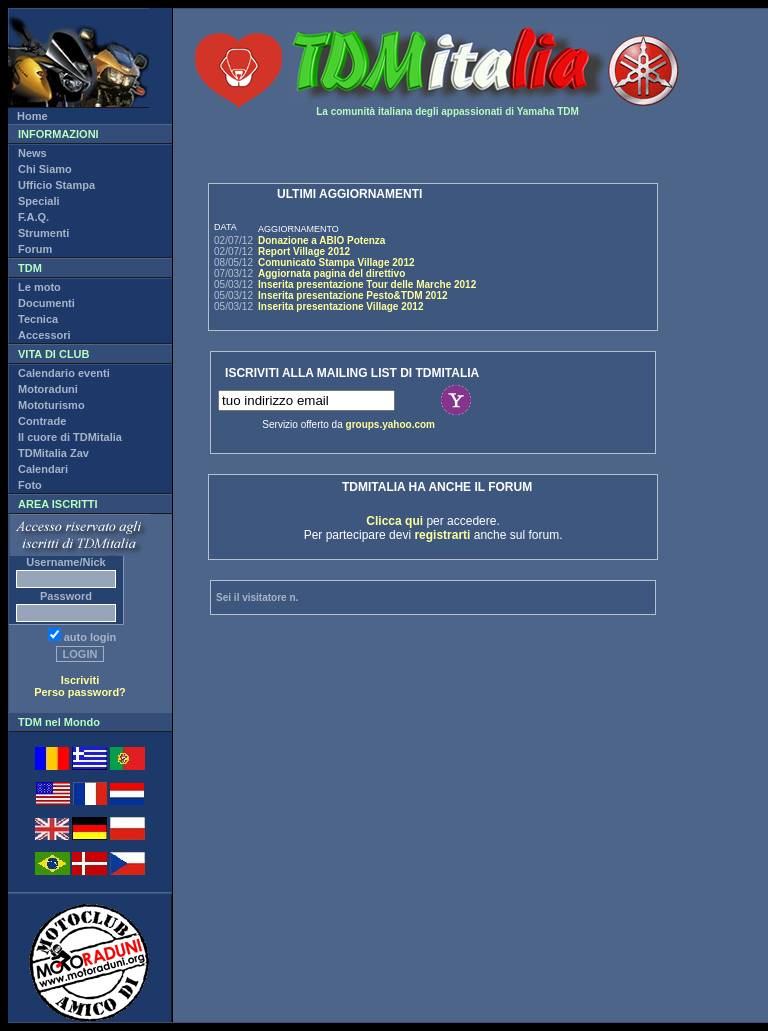 The image size is (768, 1031). Describe the element at coordinates (44, 335) in the screenshot. I see `Accessori` at that location.